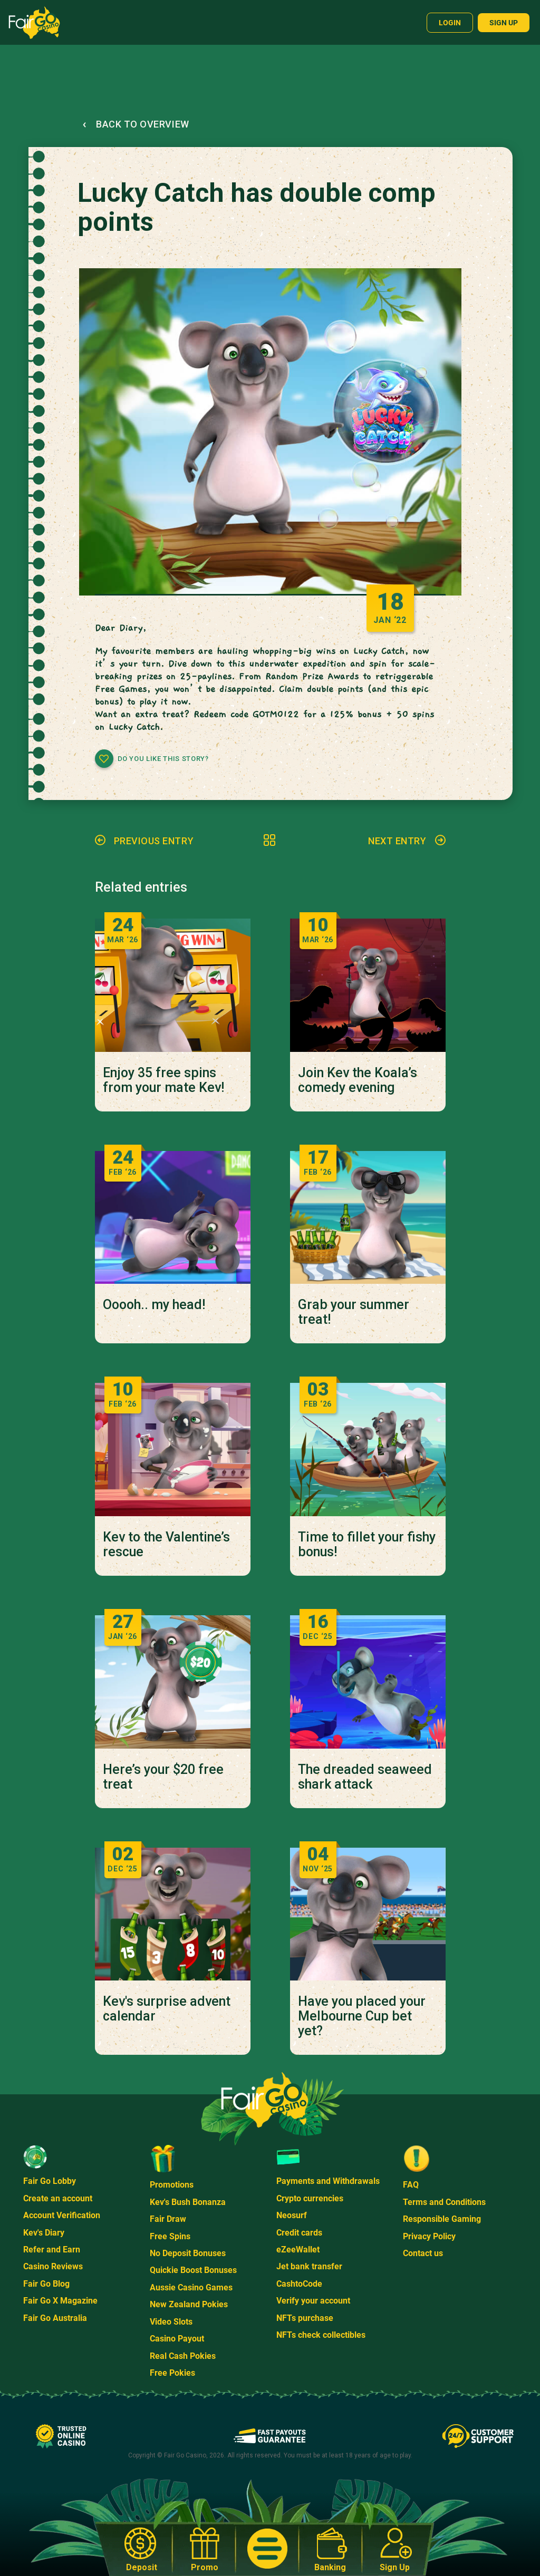 This screenshot has width=540, height=2576. I want to click on Kev's surprise advent calendar, so click(166, 2009).